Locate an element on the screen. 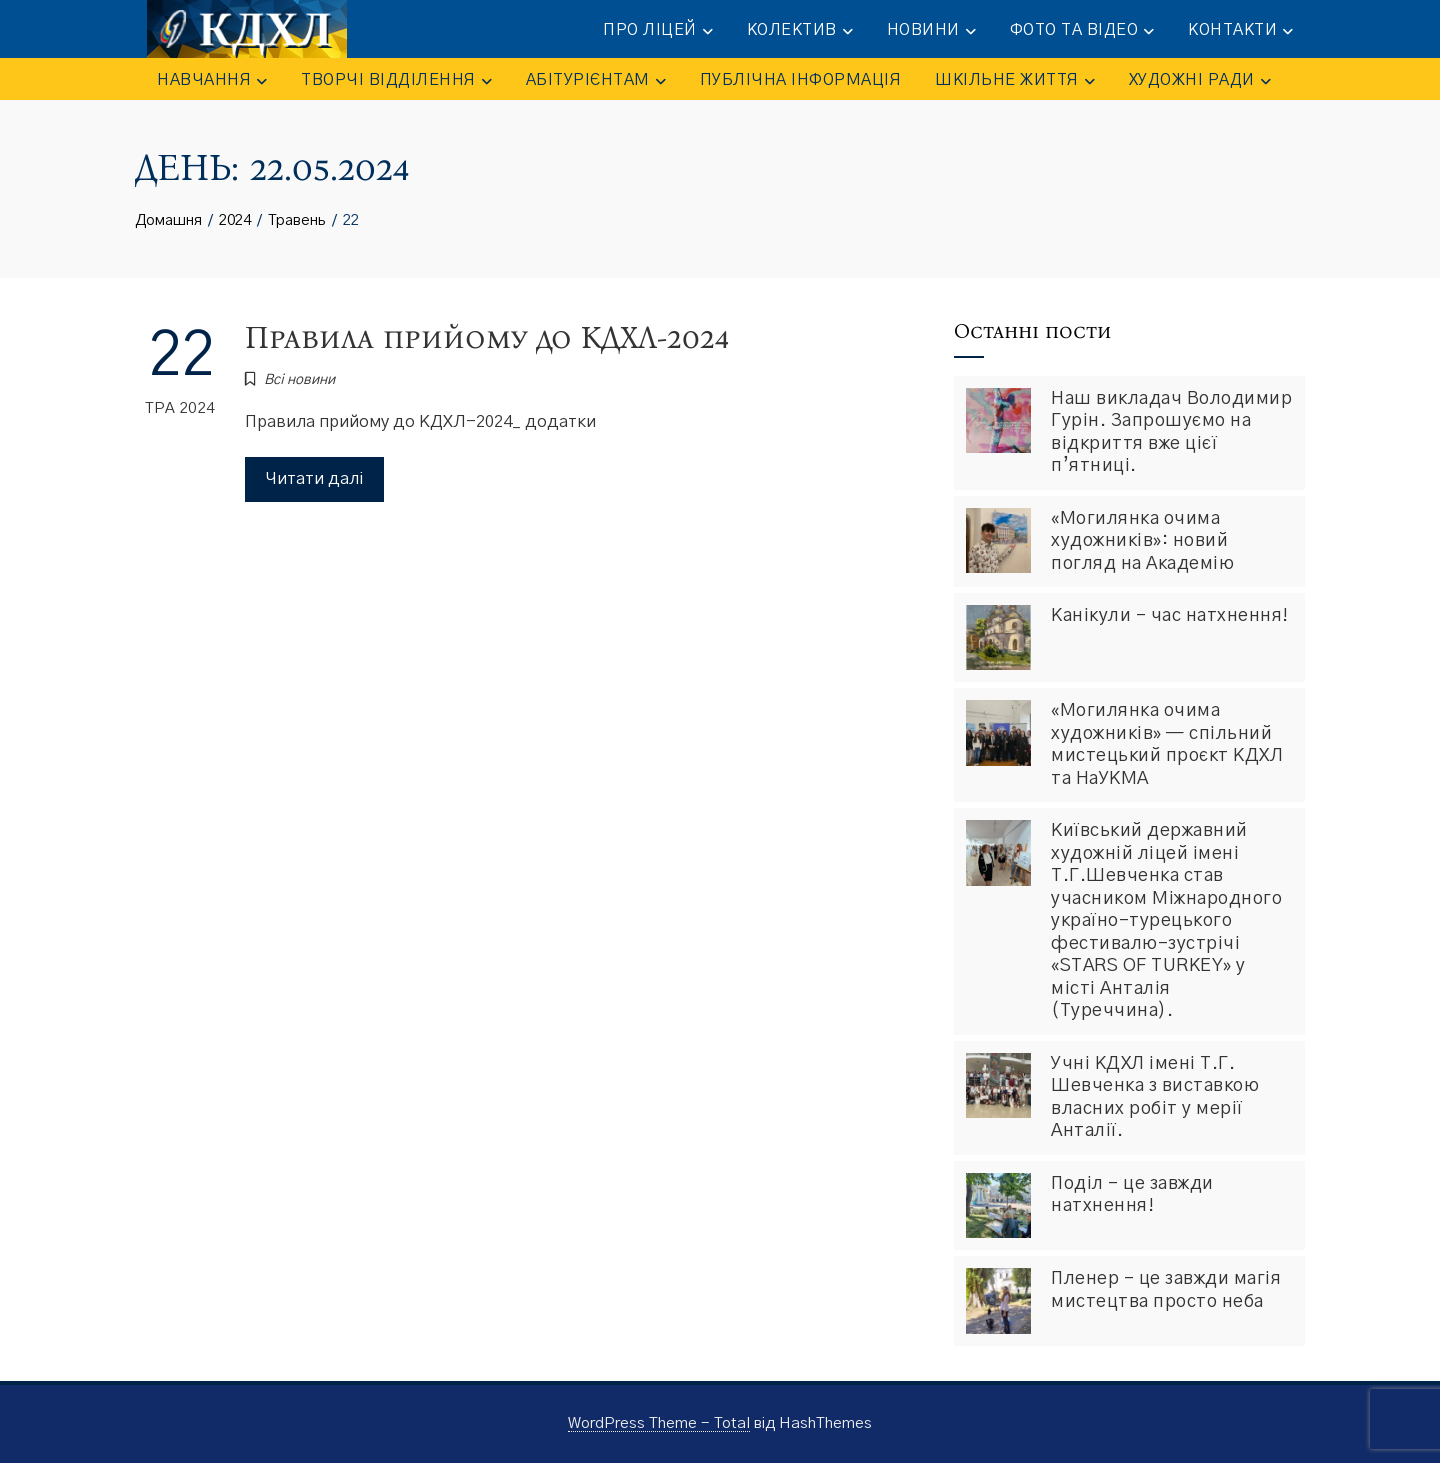 This screenshot has width=1440, height=1463. ШКІЛЬНЕ ЖИТТЯ is located at coordinates (1015, 81).